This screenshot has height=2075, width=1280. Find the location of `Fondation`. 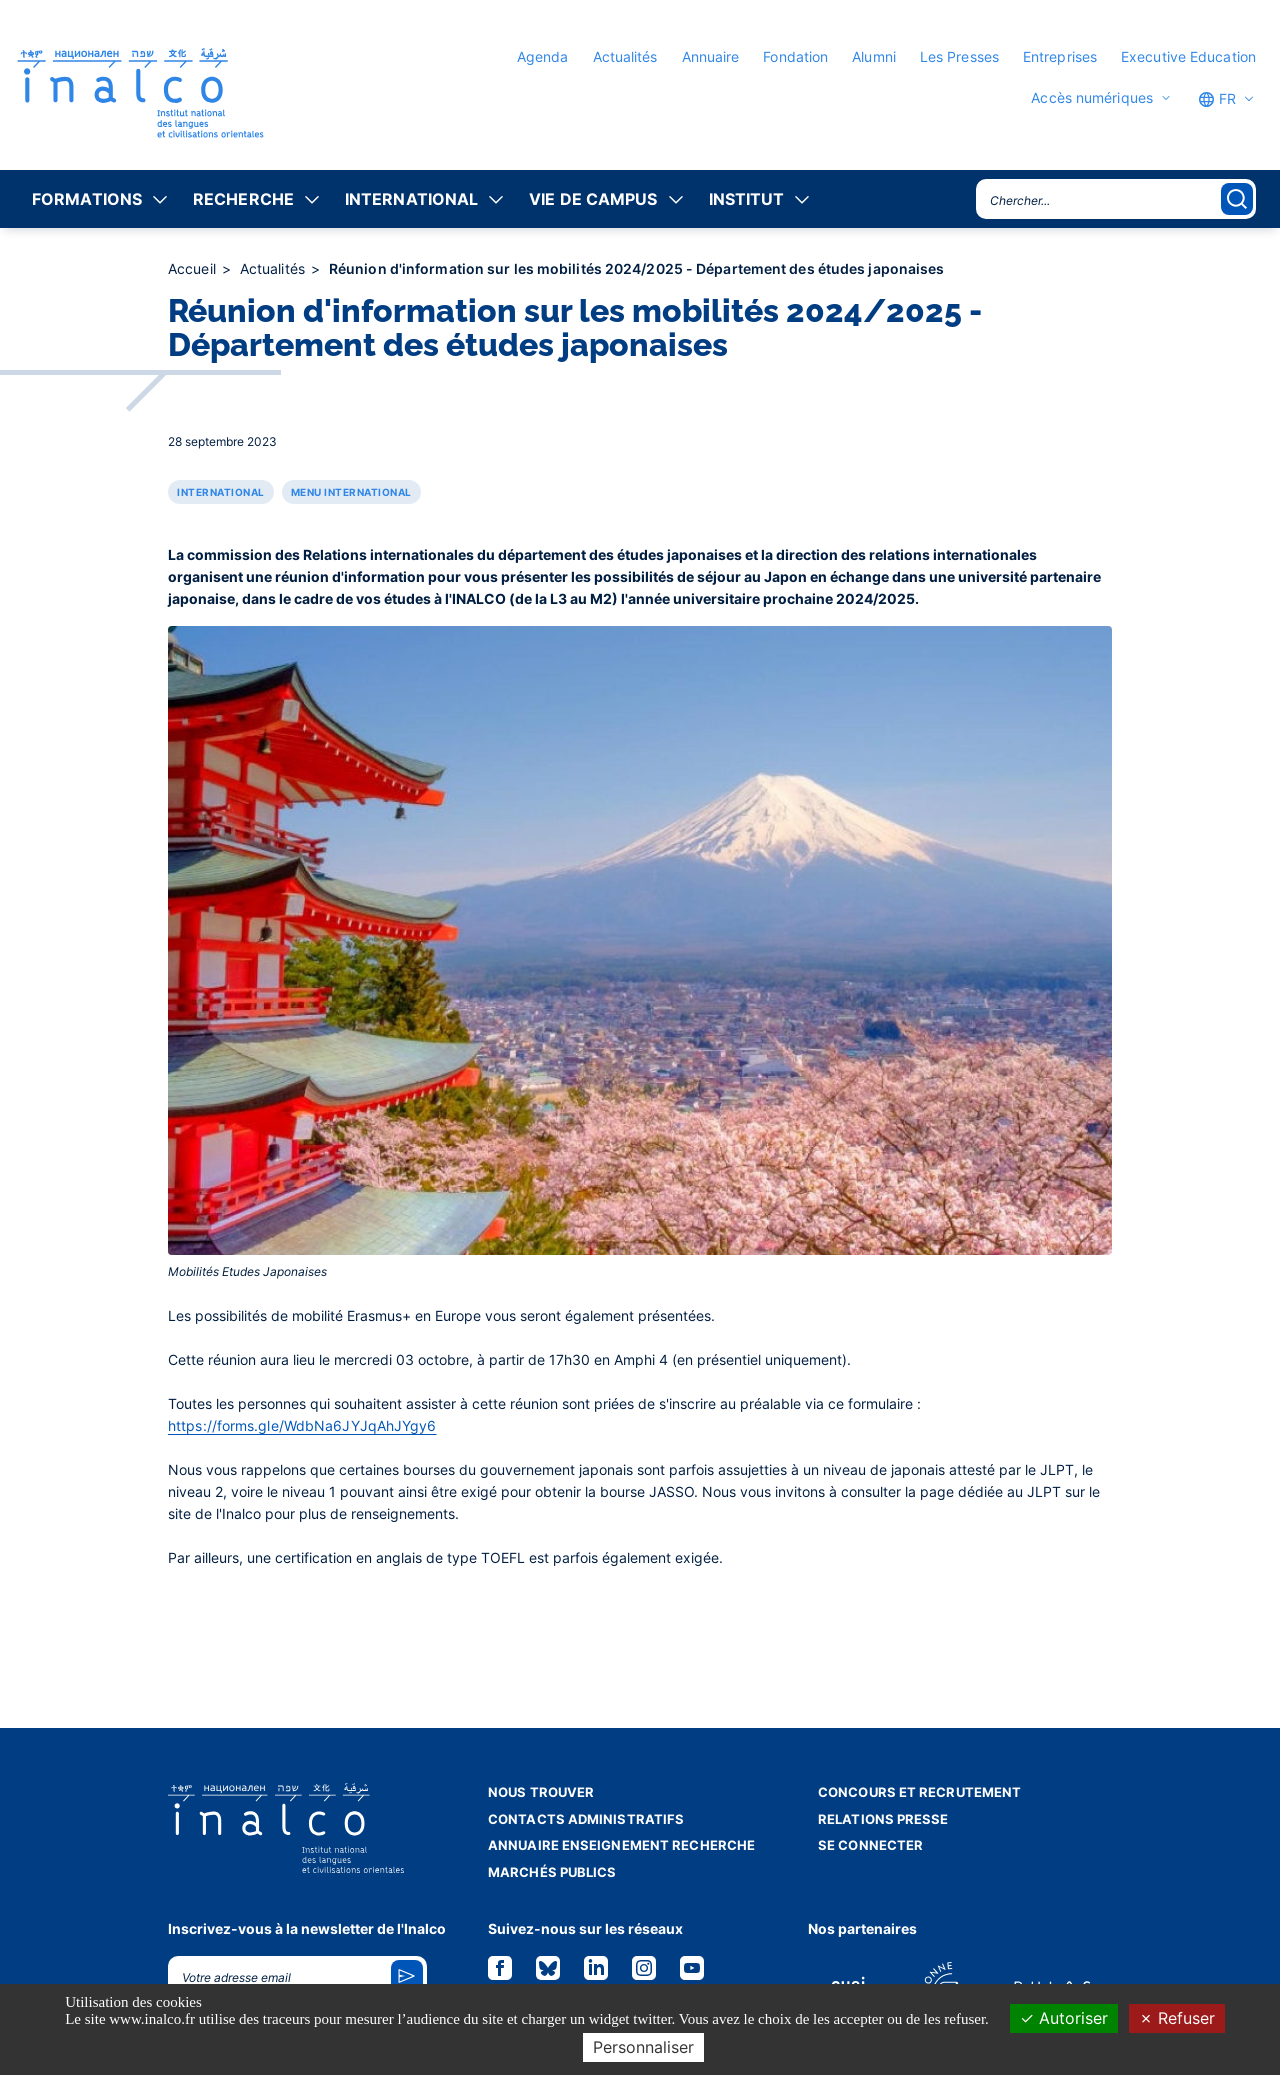

Fondation is located at coordinates (795, 56).